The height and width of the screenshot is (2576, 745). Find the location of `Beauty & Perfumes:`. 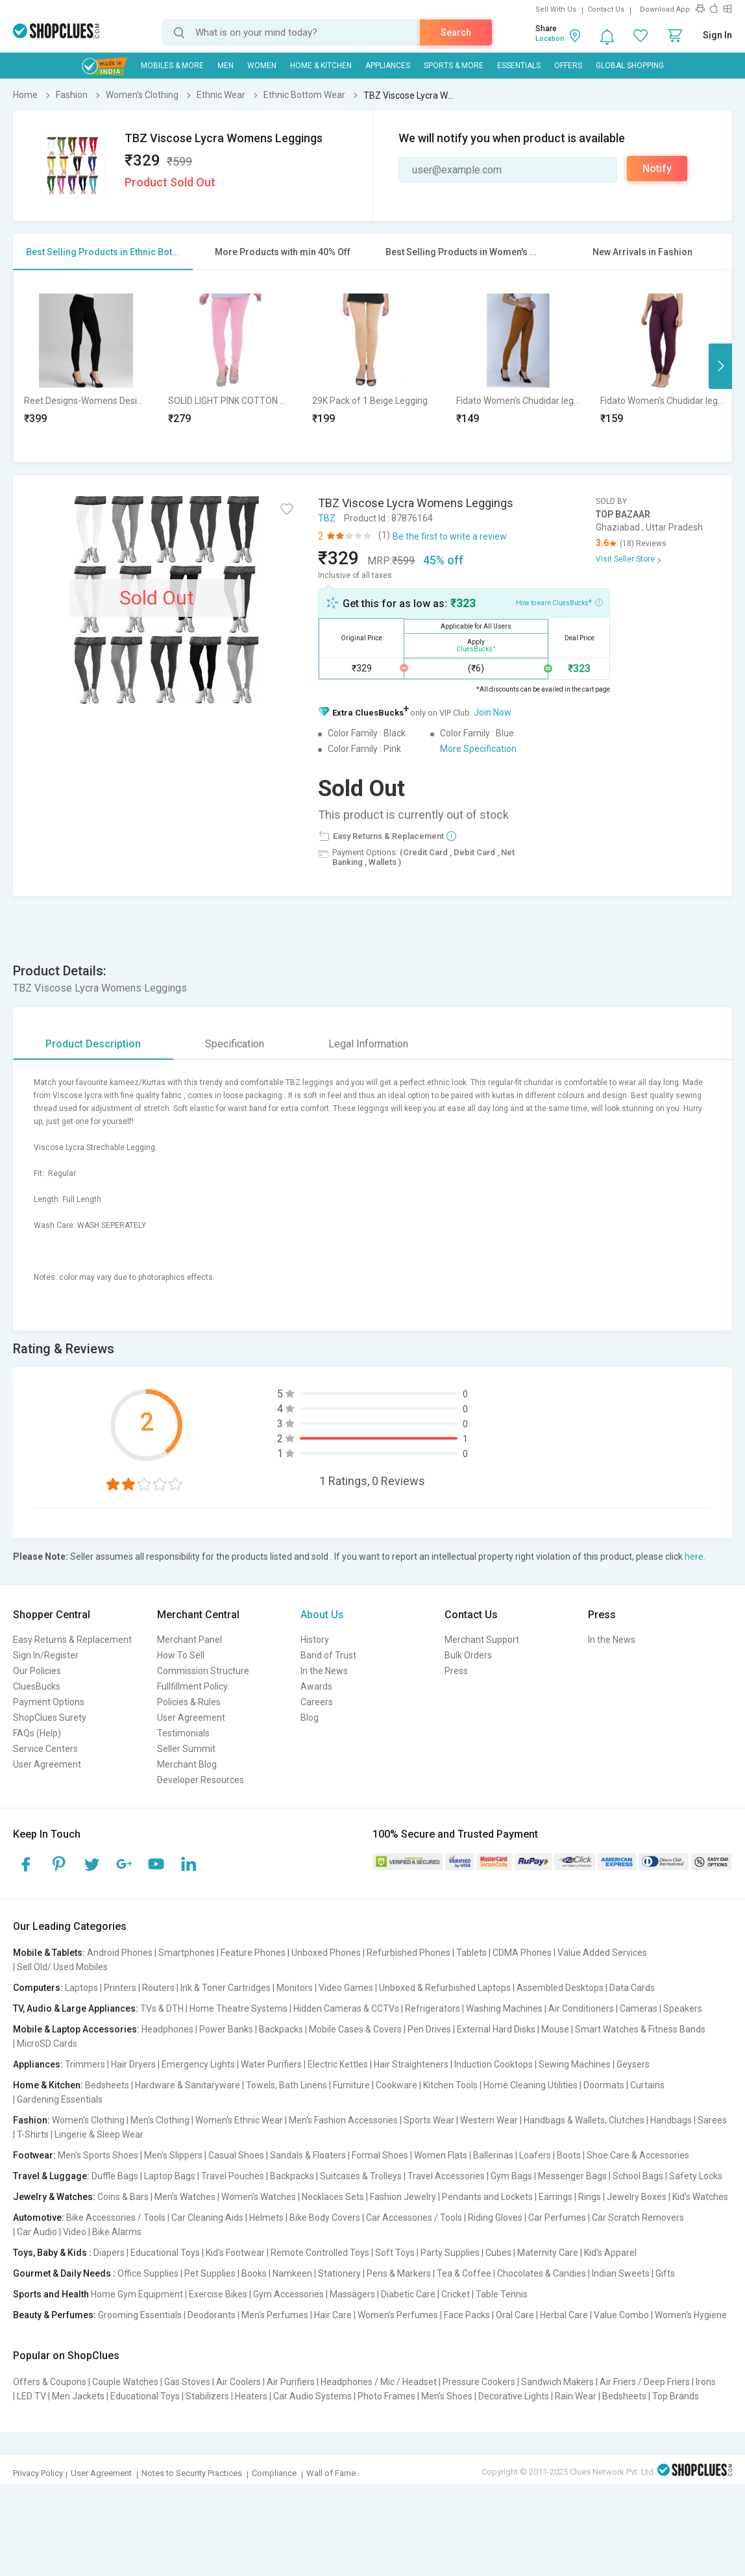

Beauty & Perfumes: is located at coordinates (54, 2315).